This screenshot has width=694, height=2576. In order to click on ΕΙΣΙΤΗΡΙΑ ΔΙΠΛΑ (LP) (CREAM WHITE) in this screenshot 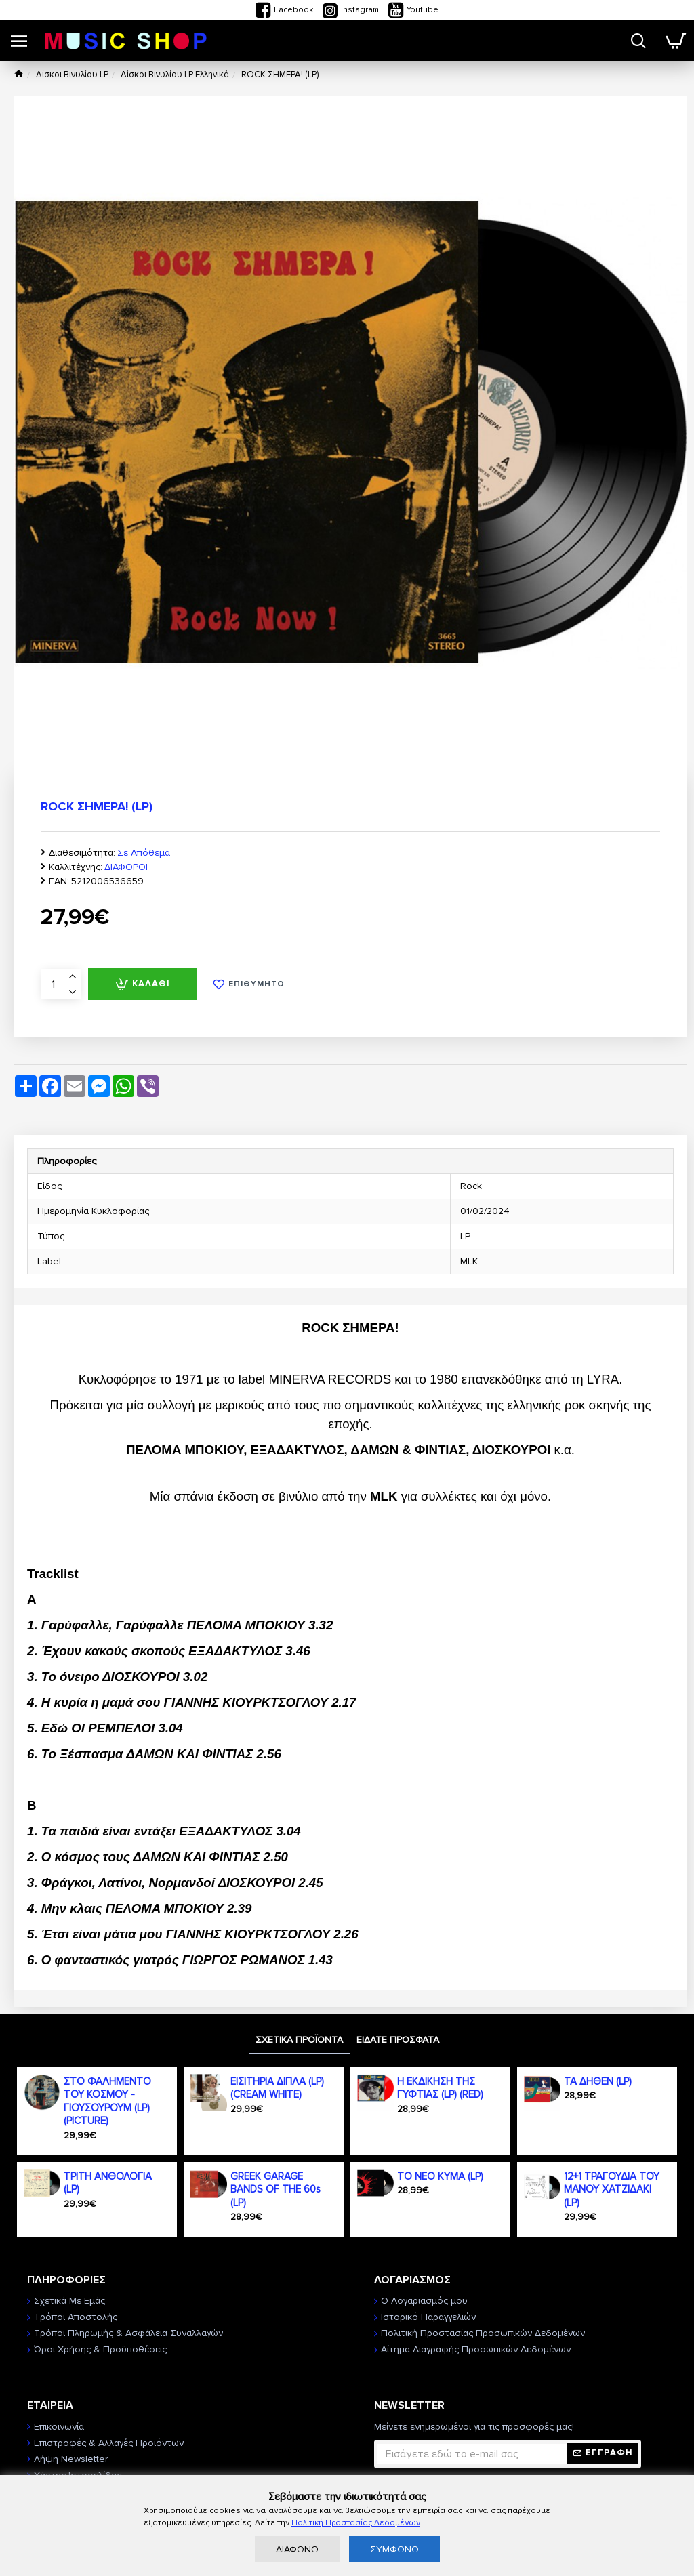, I will do `click(277, 2088)`.